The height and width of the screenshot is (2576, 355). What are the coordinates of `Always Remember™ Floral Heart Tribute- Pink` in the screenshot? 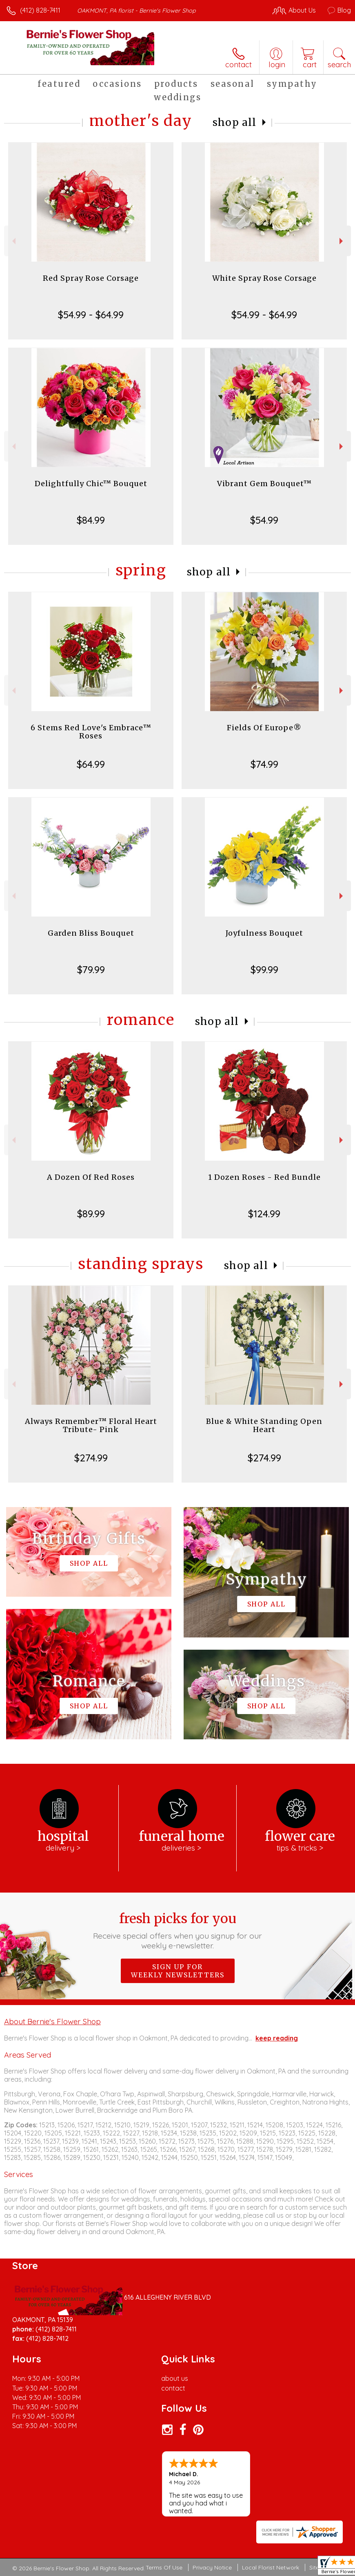 It's located at (91, 1425).